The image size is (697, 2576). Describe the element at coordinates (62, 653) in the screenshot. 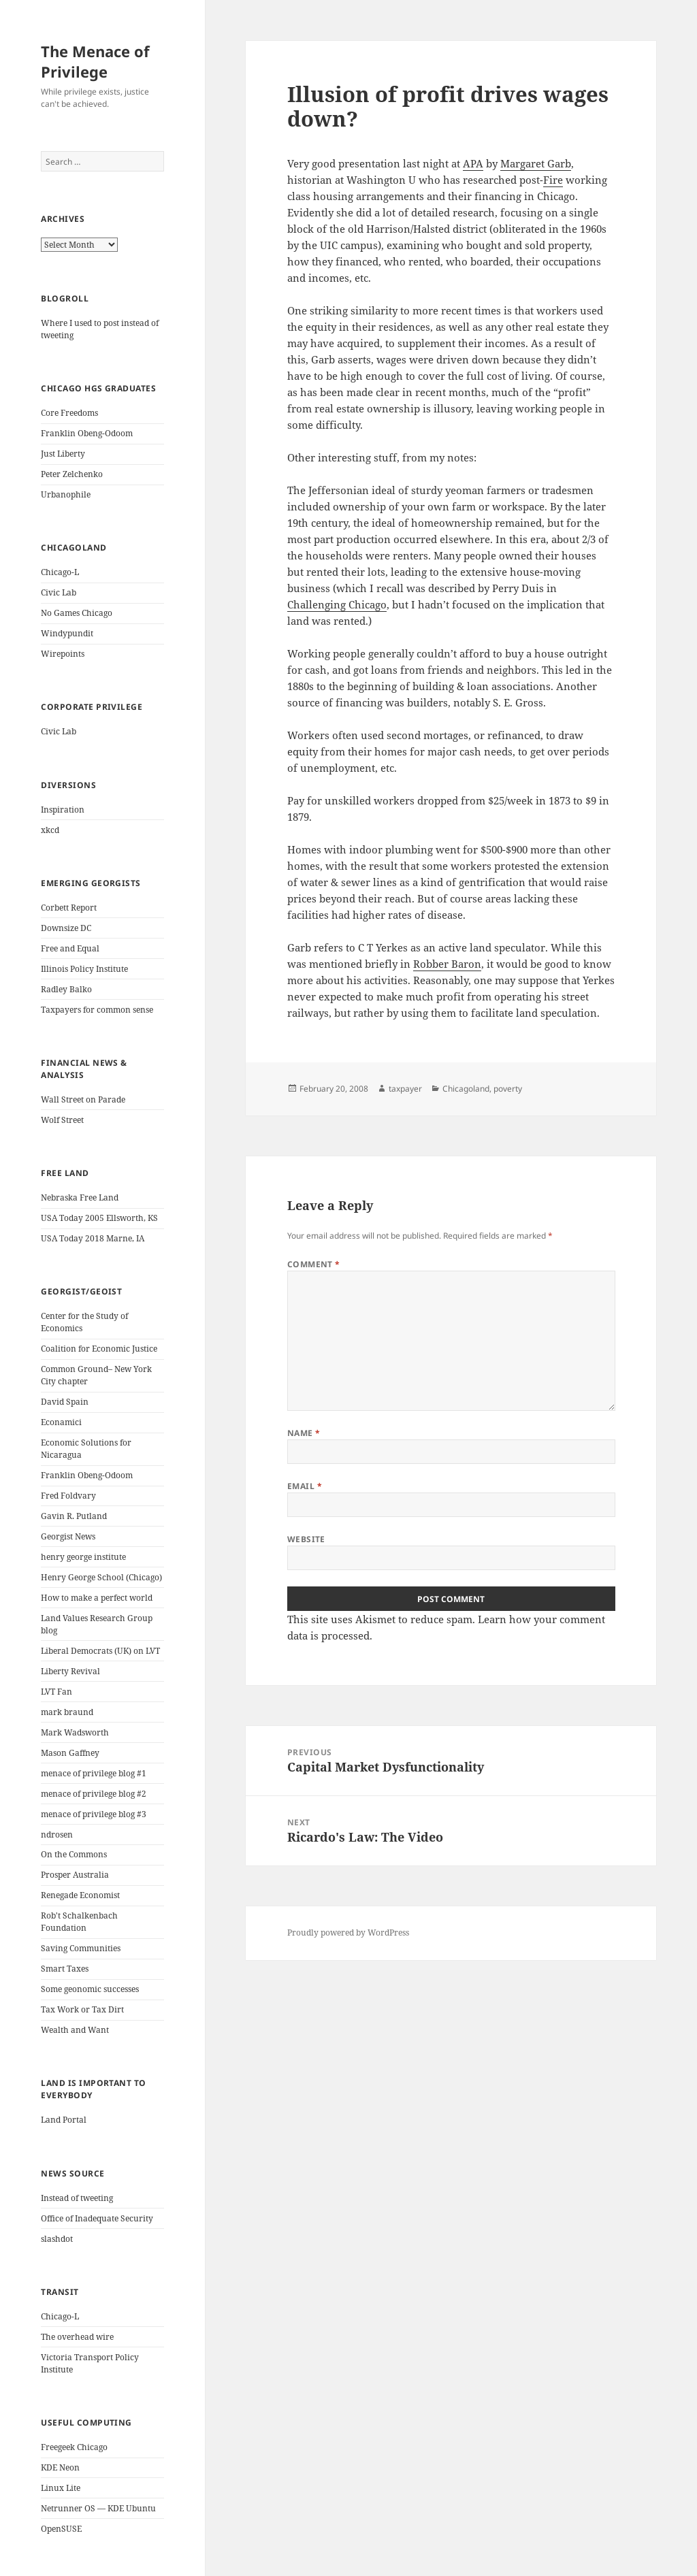

I see `Wirepoints` at that location.